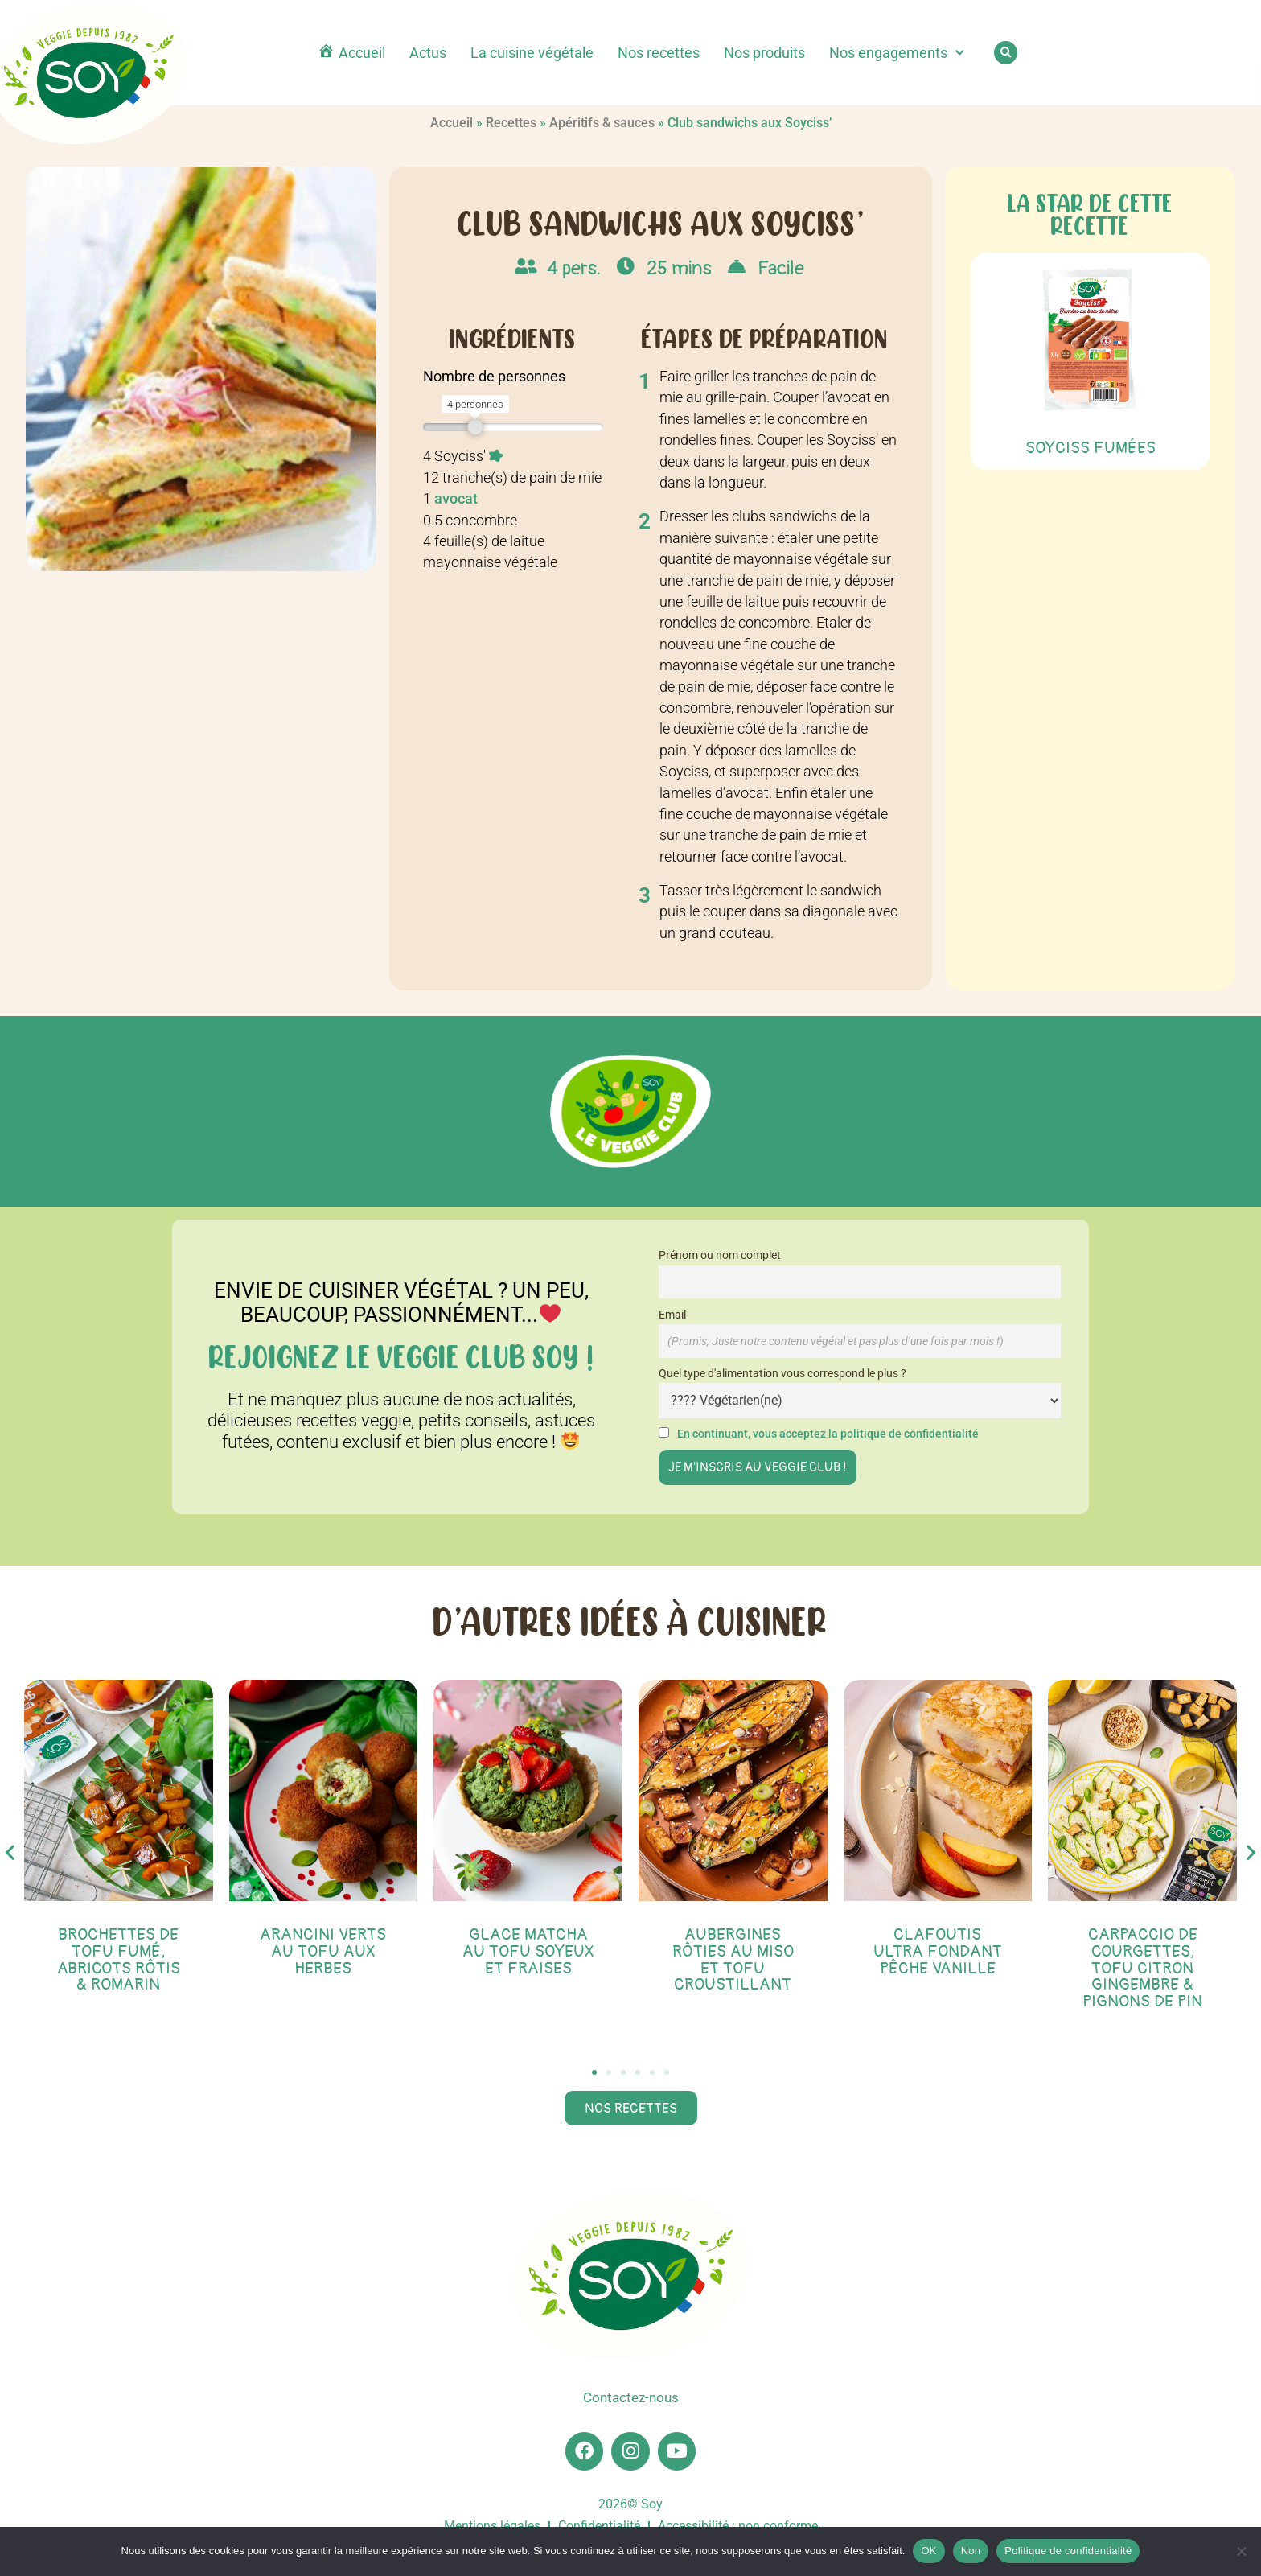  I want to click on Nos engagements, so click(896, 53).